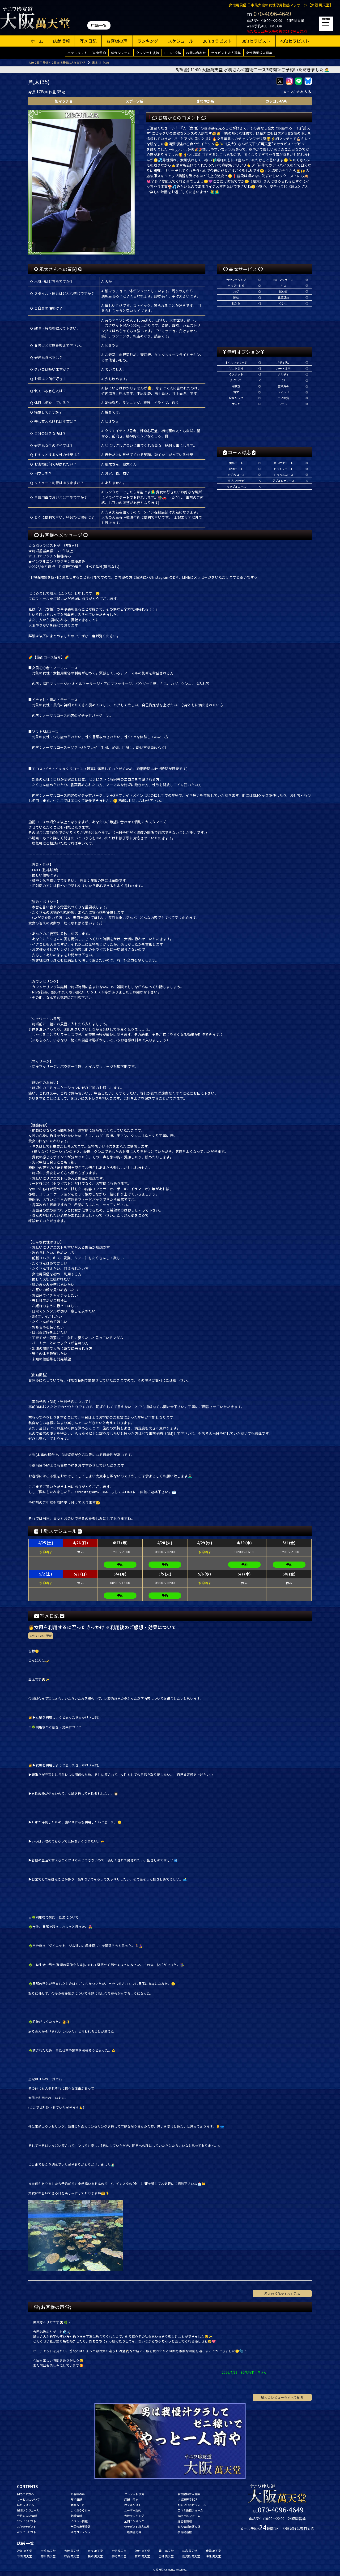 The width and height of the screenshot is (340, 2576). Describe the element at coordinates (272, 13) in the screenshot. I see `070-4096-4649` at that location.